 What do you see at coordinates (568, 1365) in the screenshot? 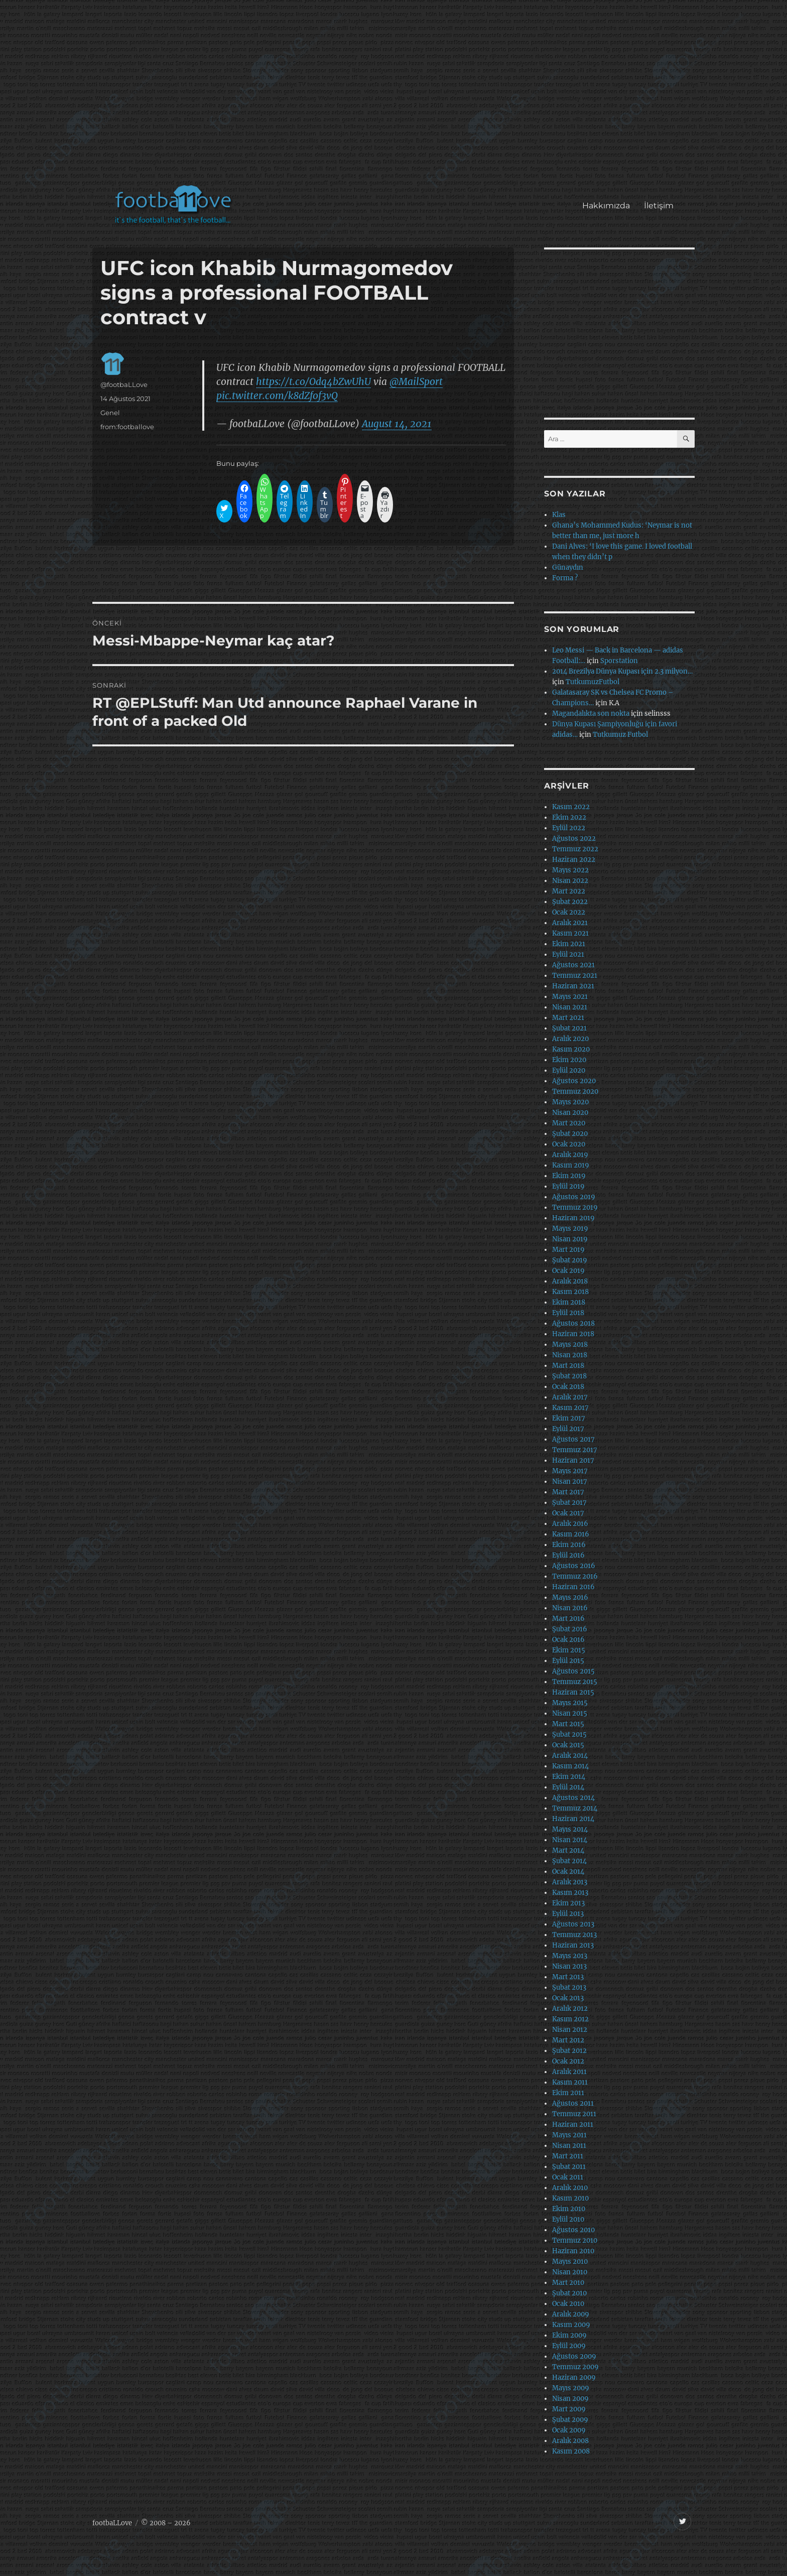
I see `Mart 2018` at bounding box center [568, 1365].